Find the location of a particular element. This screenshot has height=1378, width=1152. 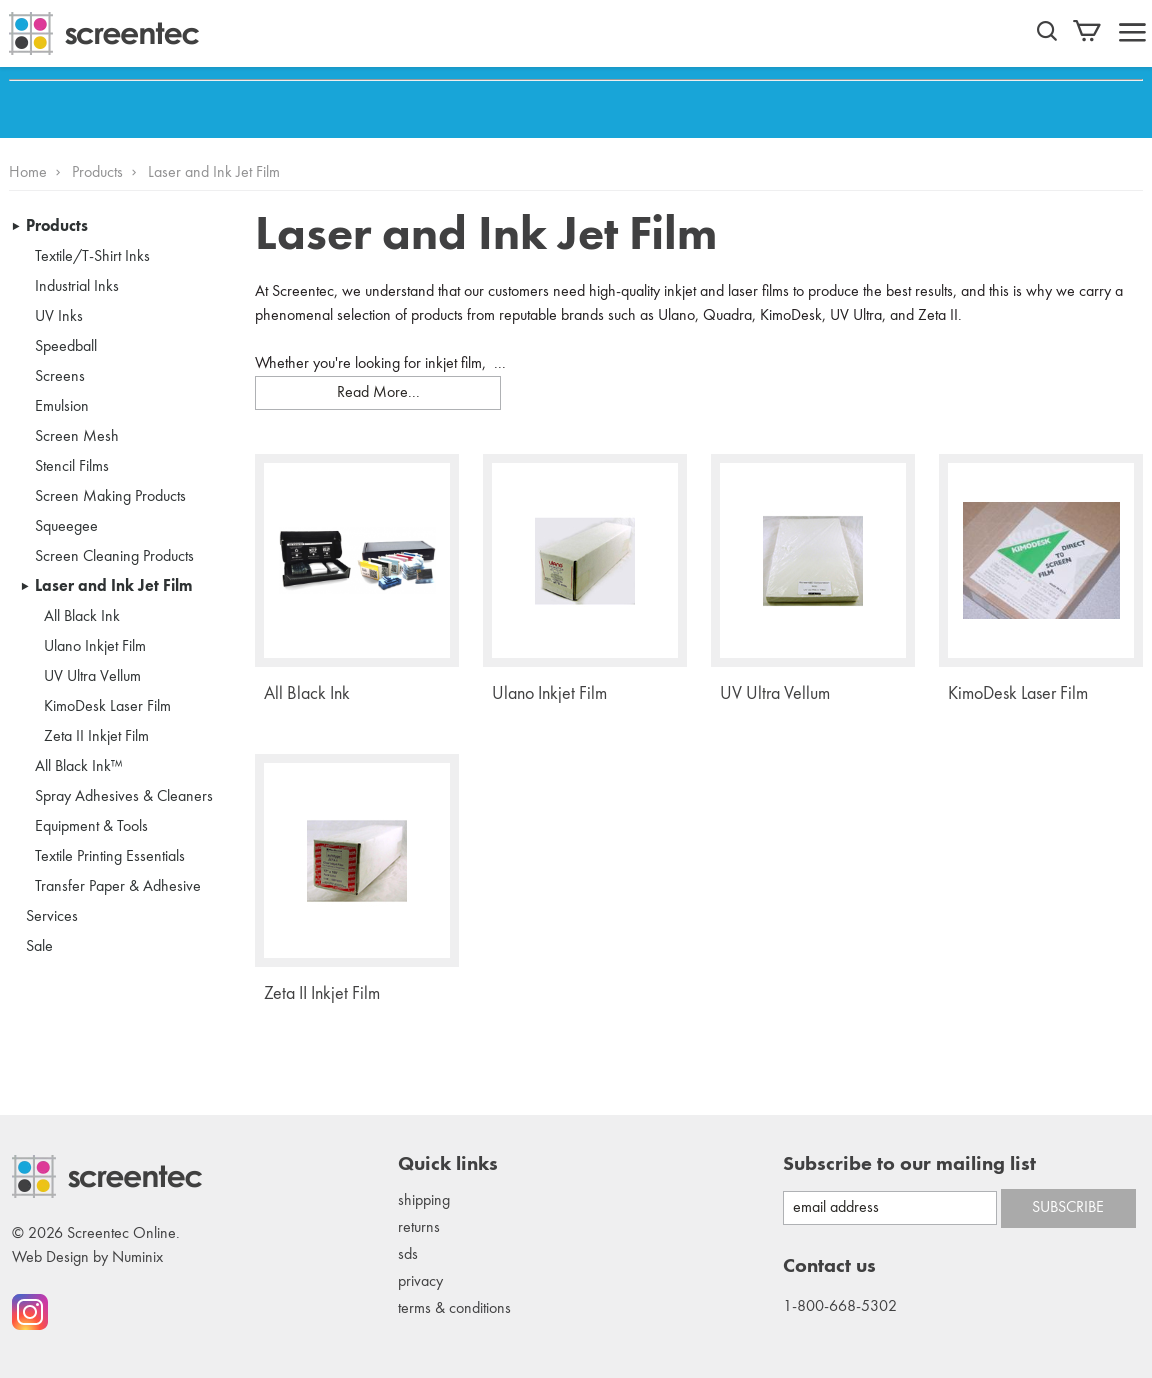

Screen Mesh is located at coordinates (77, 437).